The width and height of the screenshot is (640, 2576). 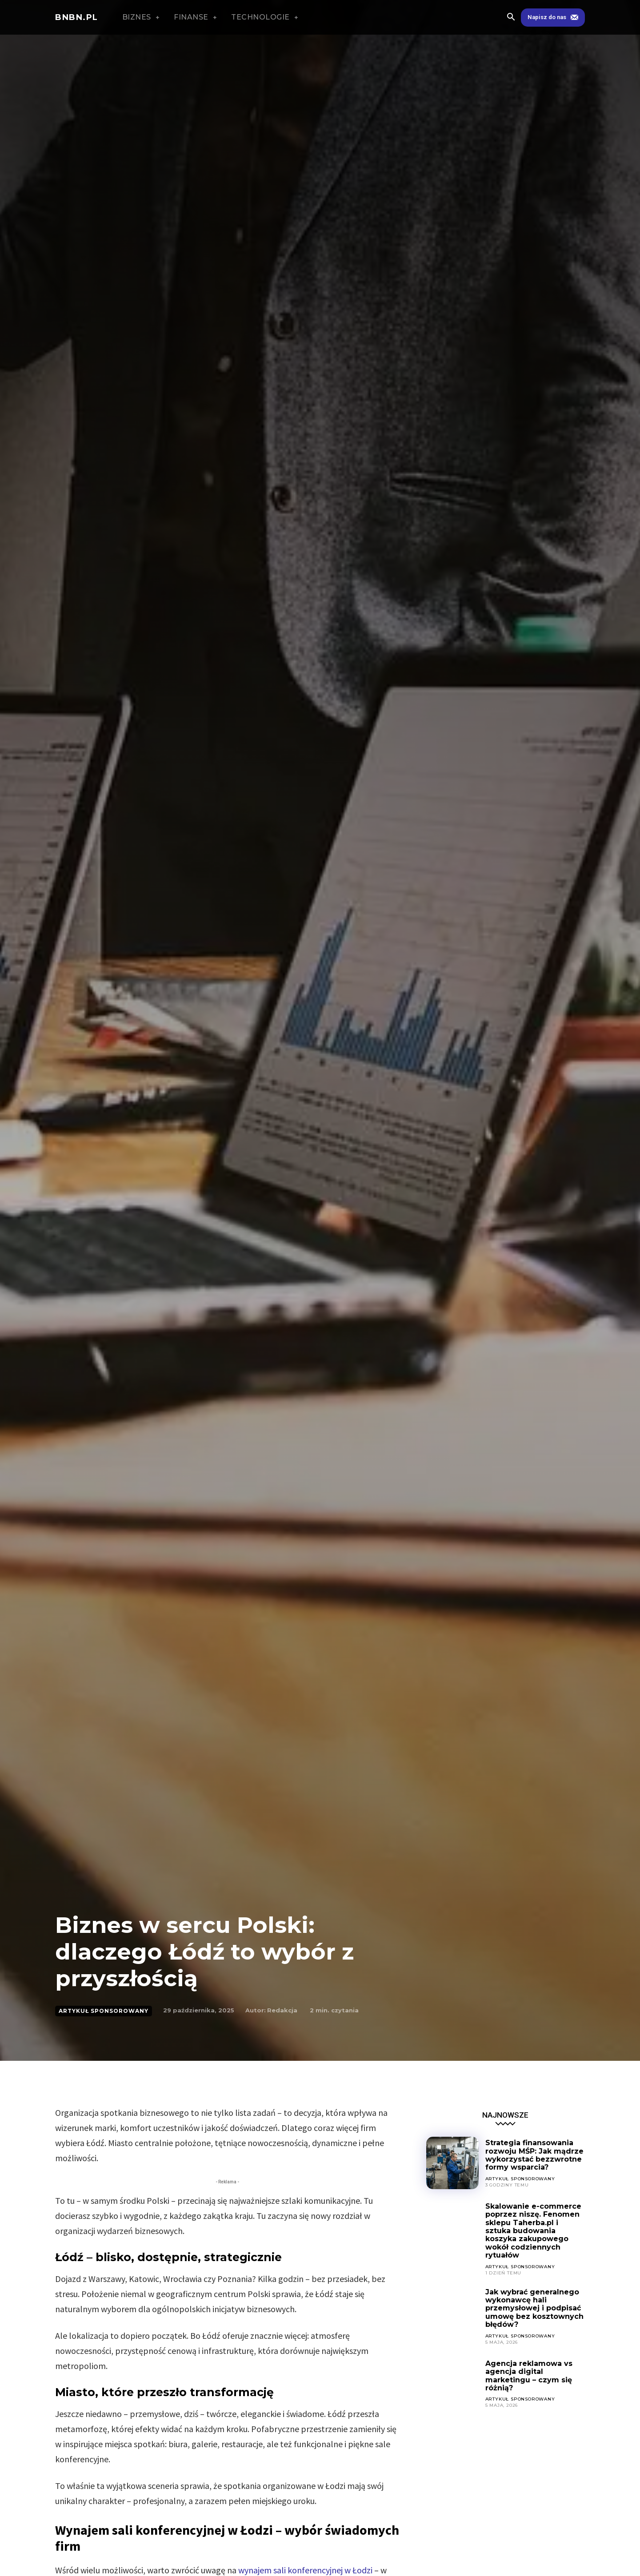 What do you see at coordinates (528, 2375) in the screenshot?
I see `Agencja reklamowa vs agencja digital marketingu – czym się różnią?` at bounding box center [528, 2375].